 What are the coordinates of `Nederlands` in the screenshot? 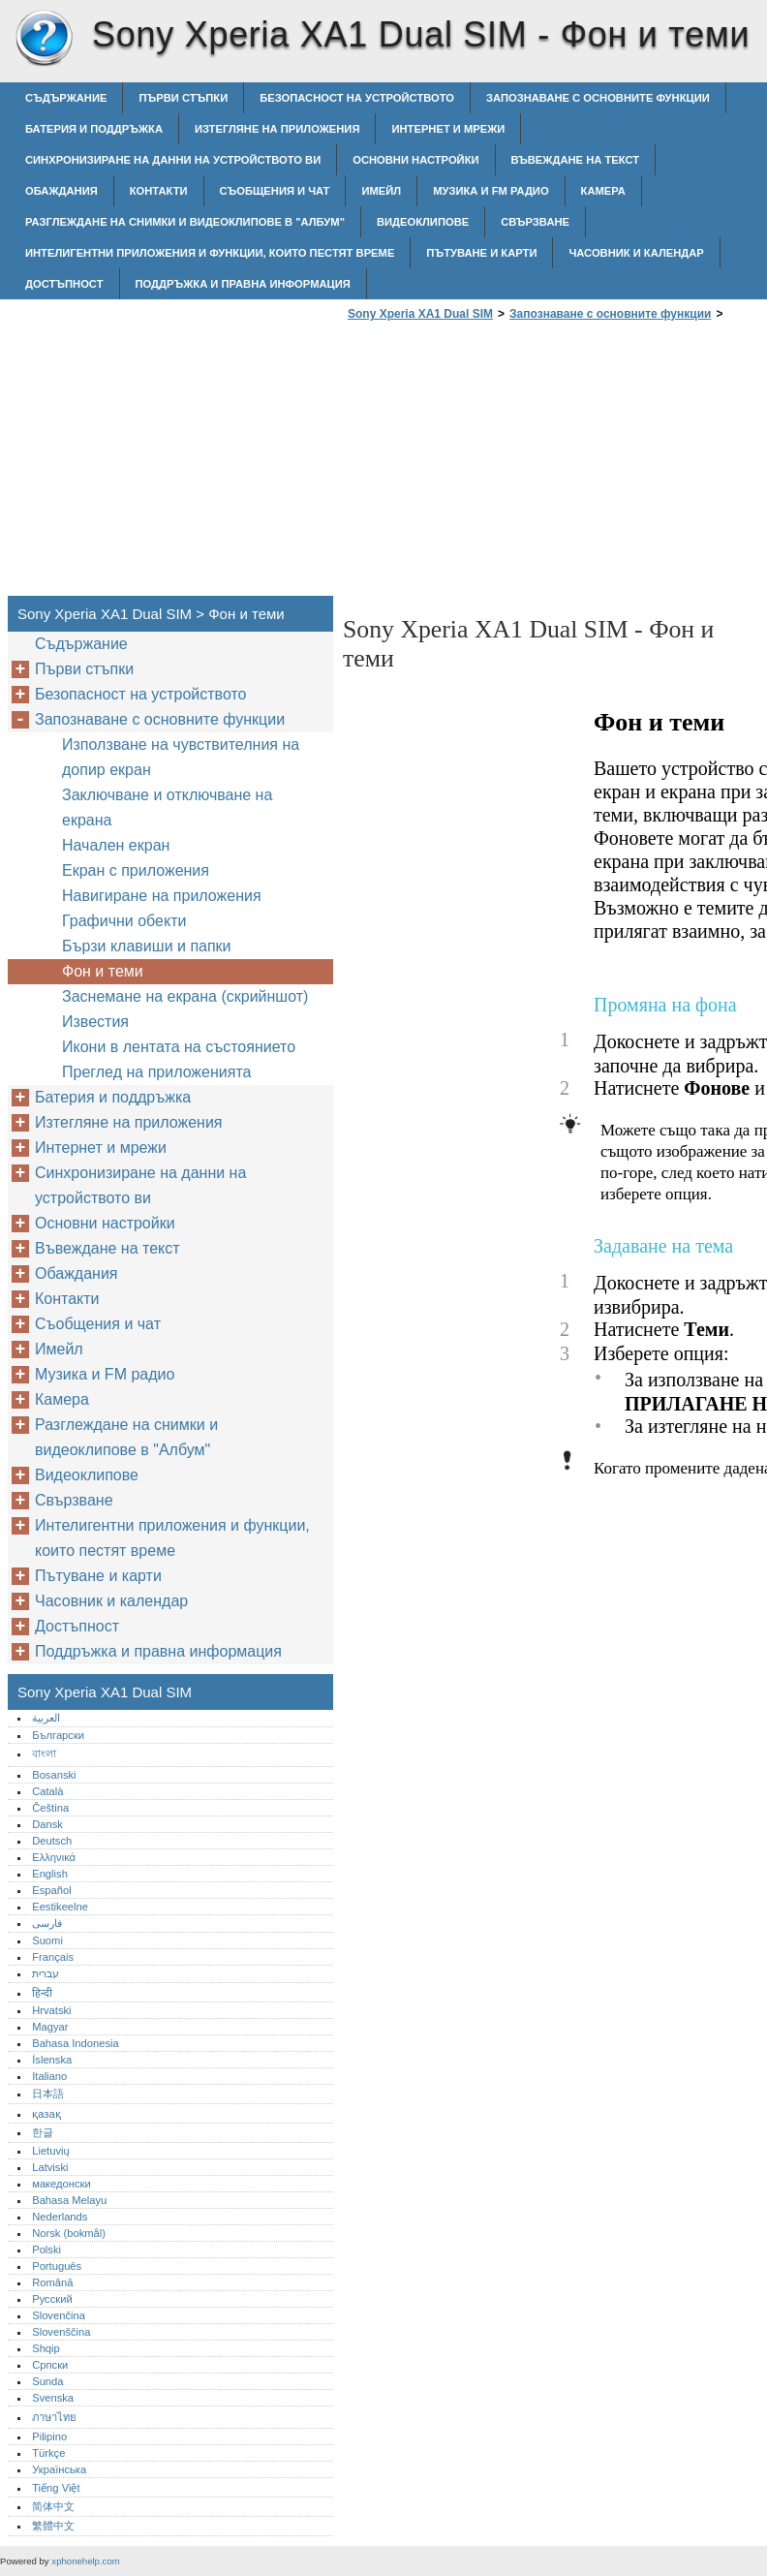 It's located at (59, 2216).